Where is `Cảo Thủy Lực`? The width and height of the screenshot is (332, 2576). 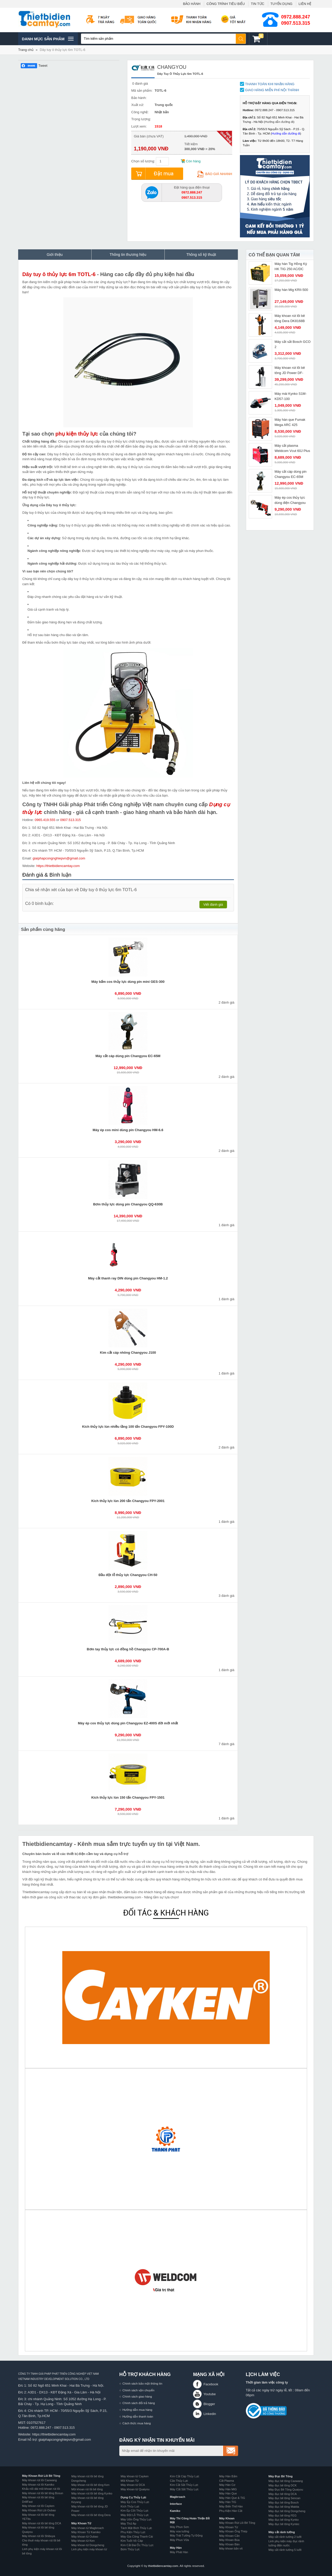 Cảo Thủy Lực is located at coordinates (179, 2480).